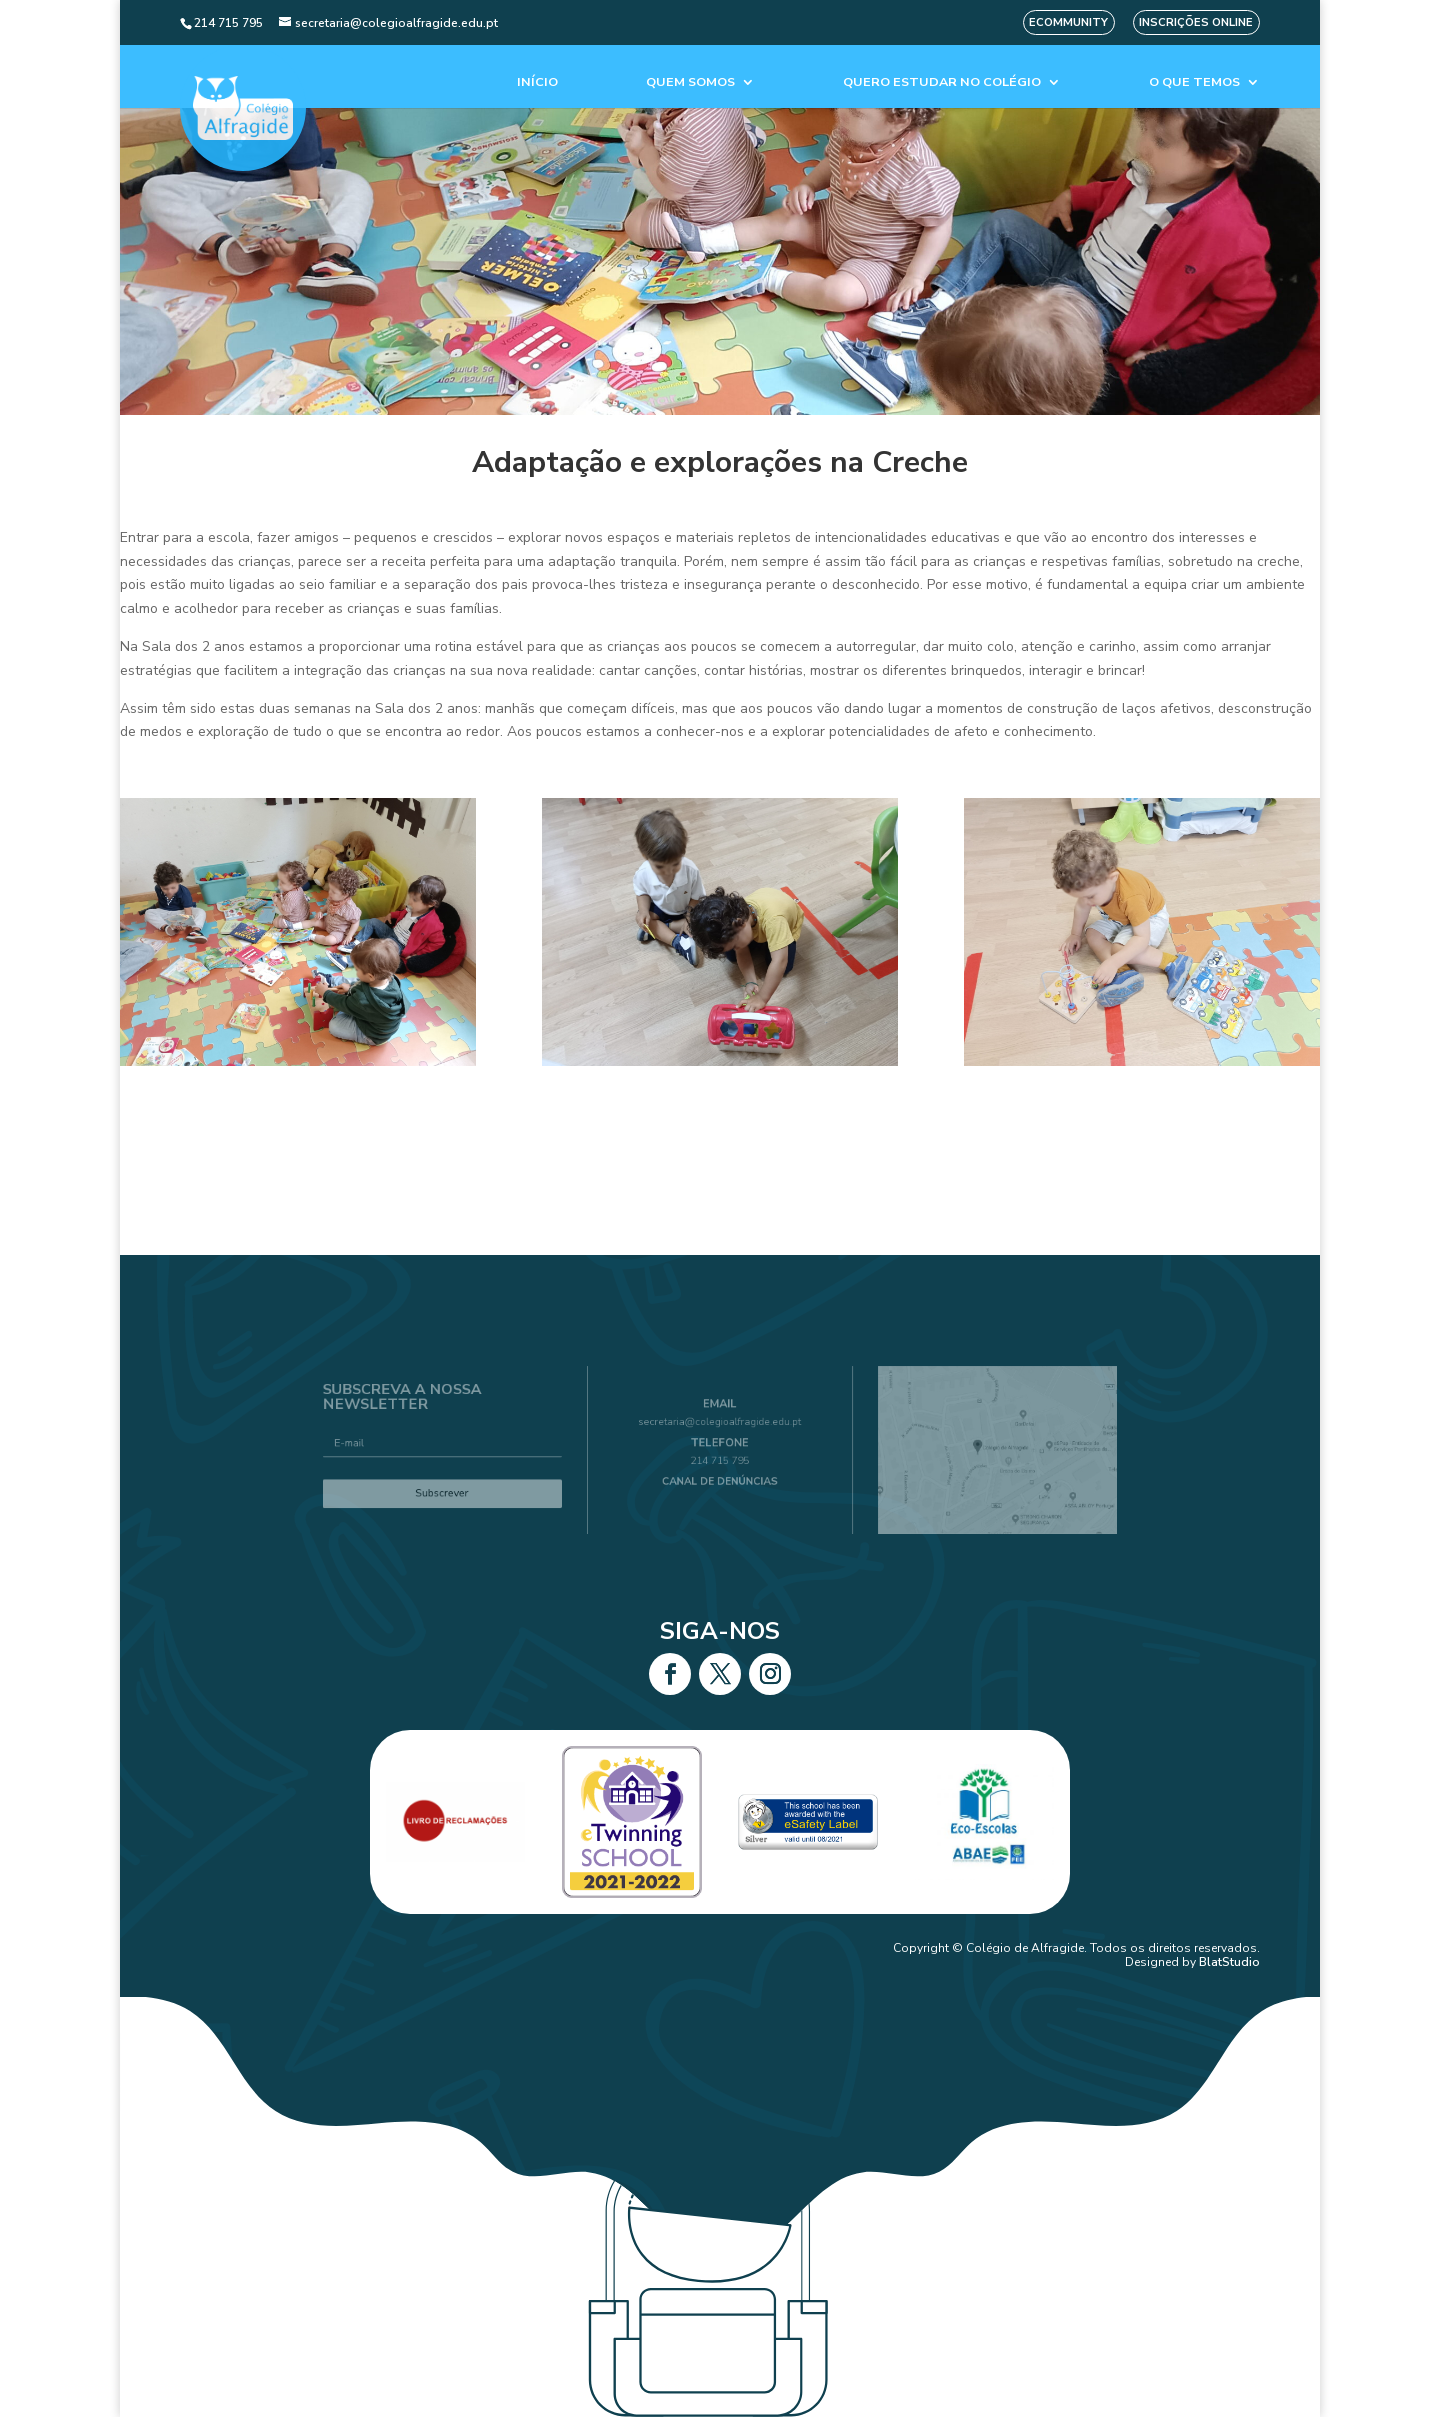 The image size is (1440, 2417). What do you see at coordinates (1229, 1962) in the screenshot?
I see `BlatStudio` at bounding box center [1229, 1962].